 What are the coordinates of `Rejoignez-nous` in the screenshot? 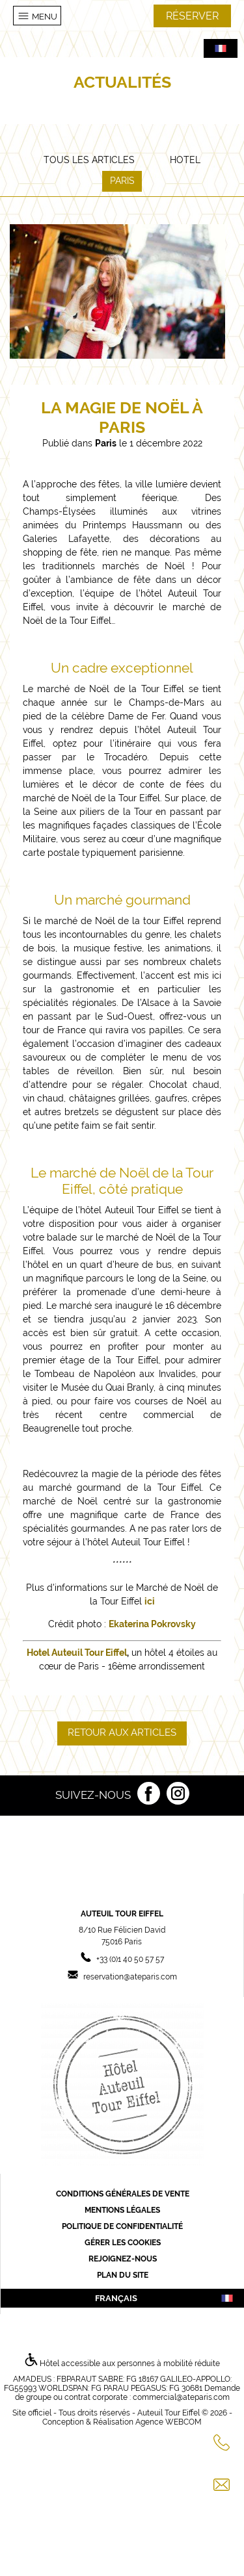 It's located at (122, 2258).